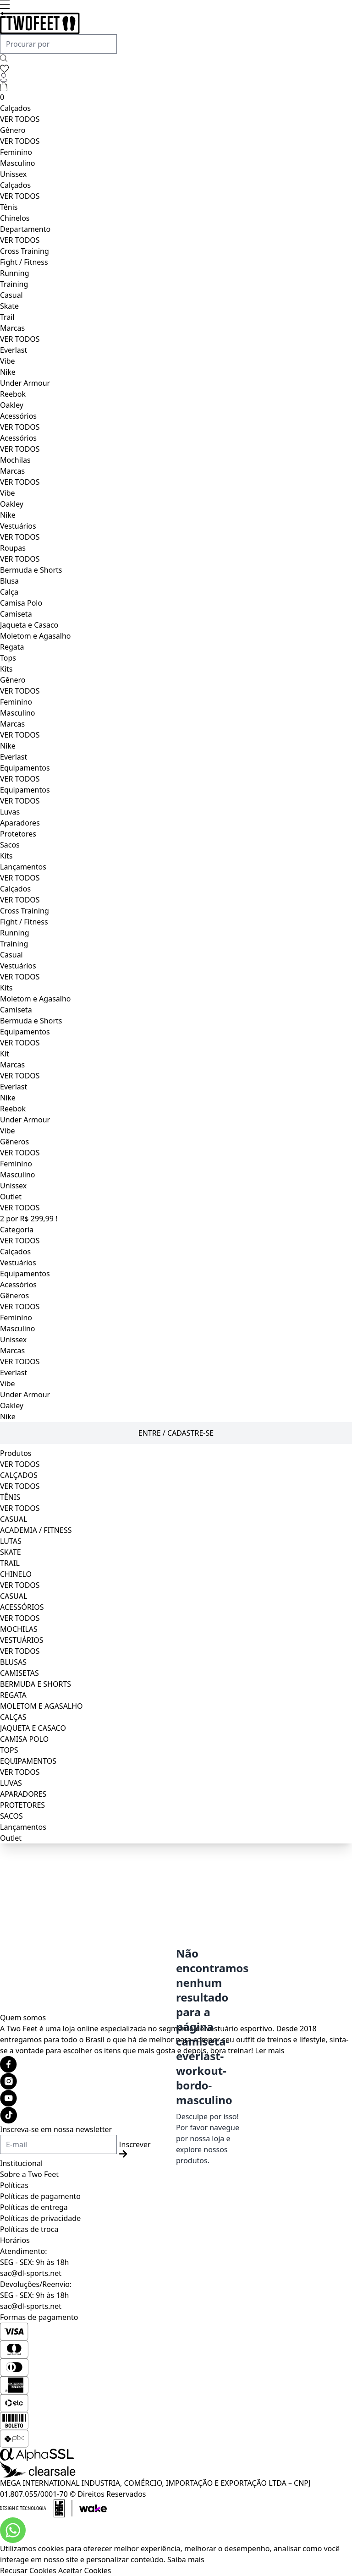 The height and width of the screenshot is (2576, 352). I want to click on Kit, so click(4, 1054).